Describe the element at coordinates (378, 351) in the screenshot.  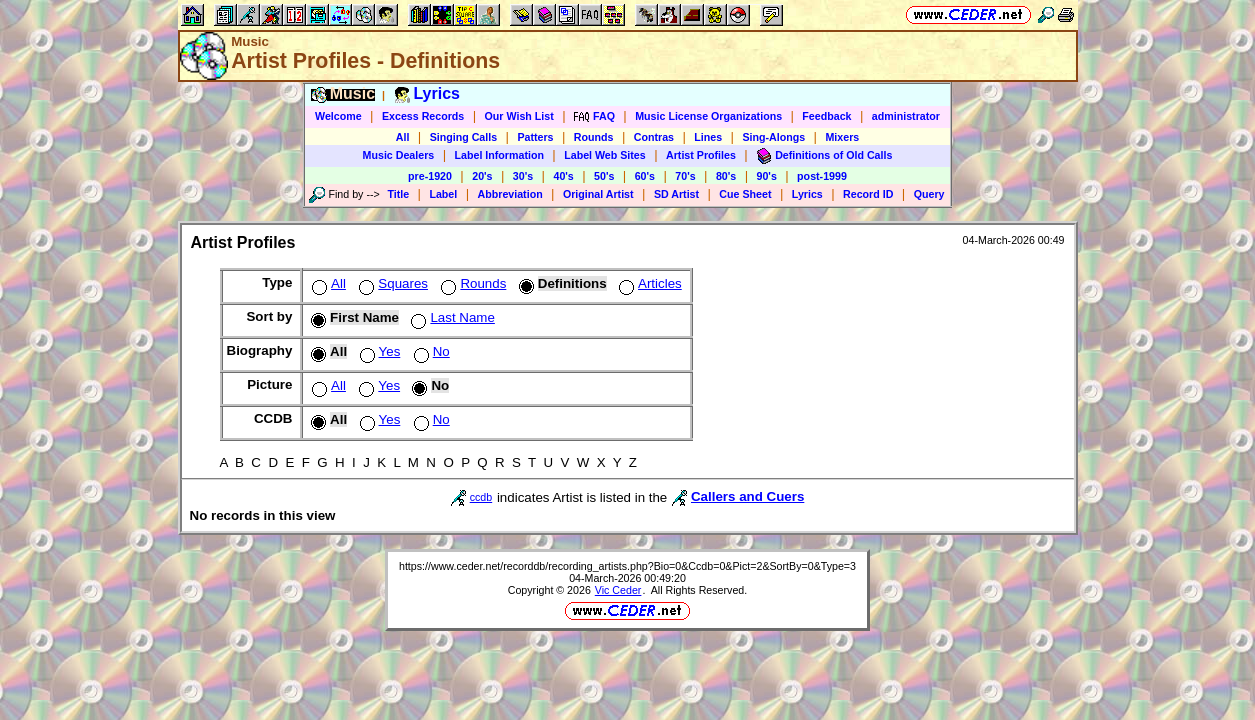
I see `Yes` at that location.